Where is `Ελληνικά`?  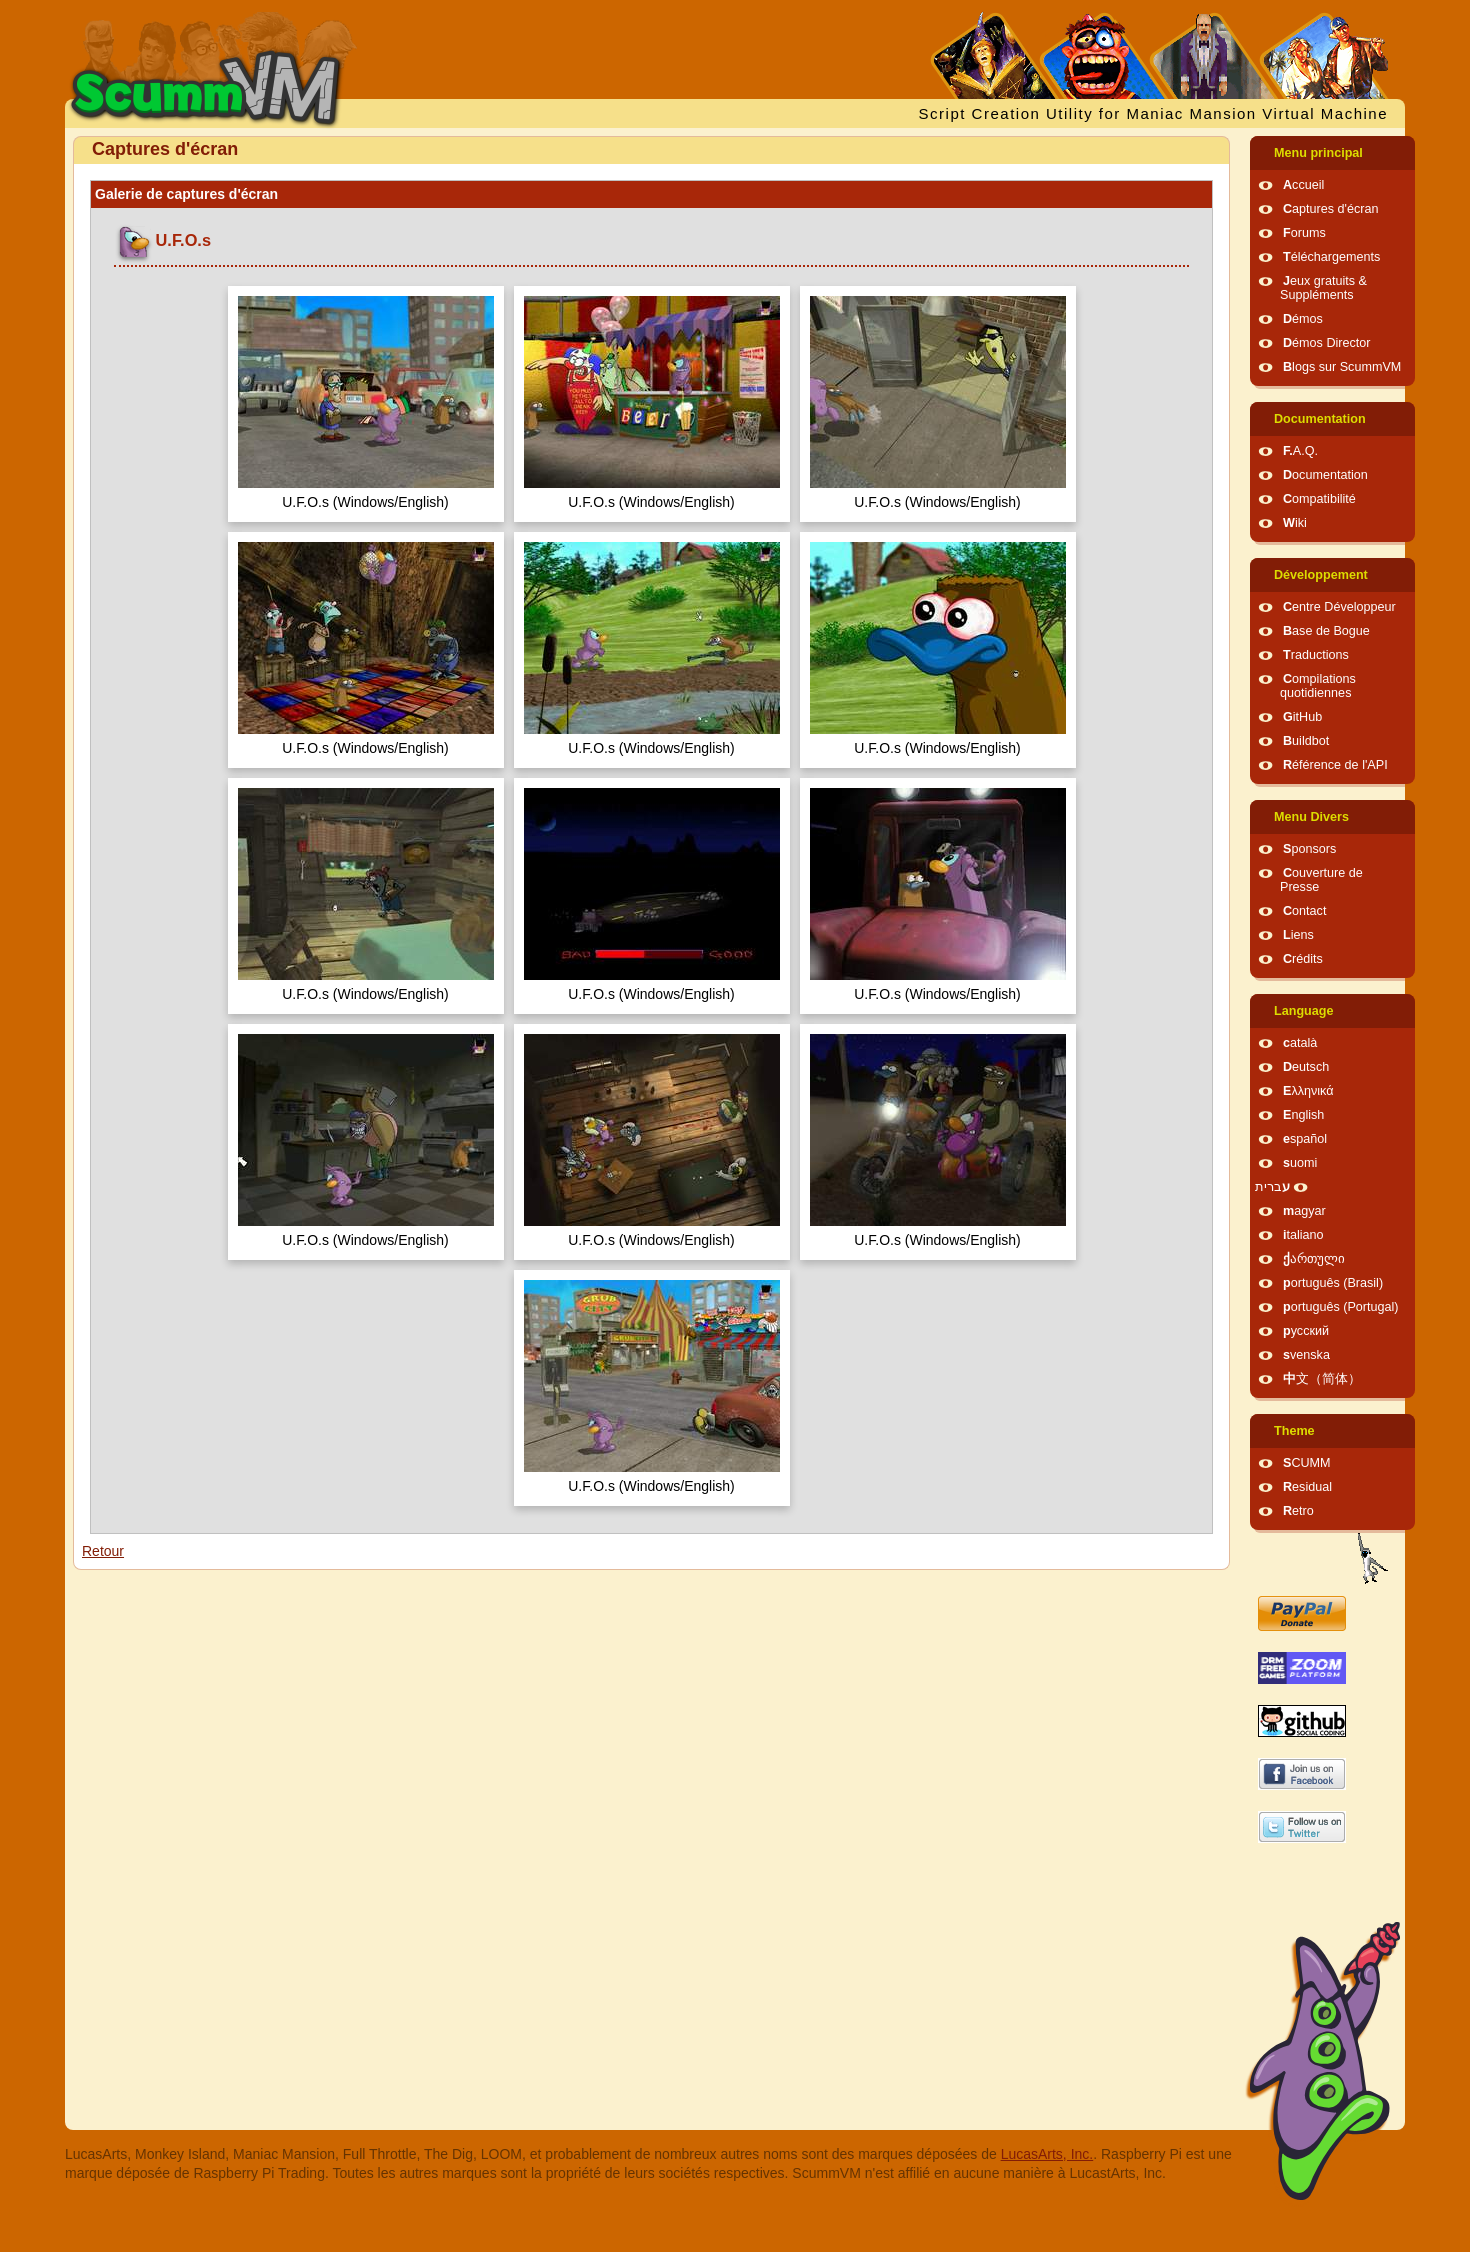 Ελληνικά is located at coordinates (1308, 1091).